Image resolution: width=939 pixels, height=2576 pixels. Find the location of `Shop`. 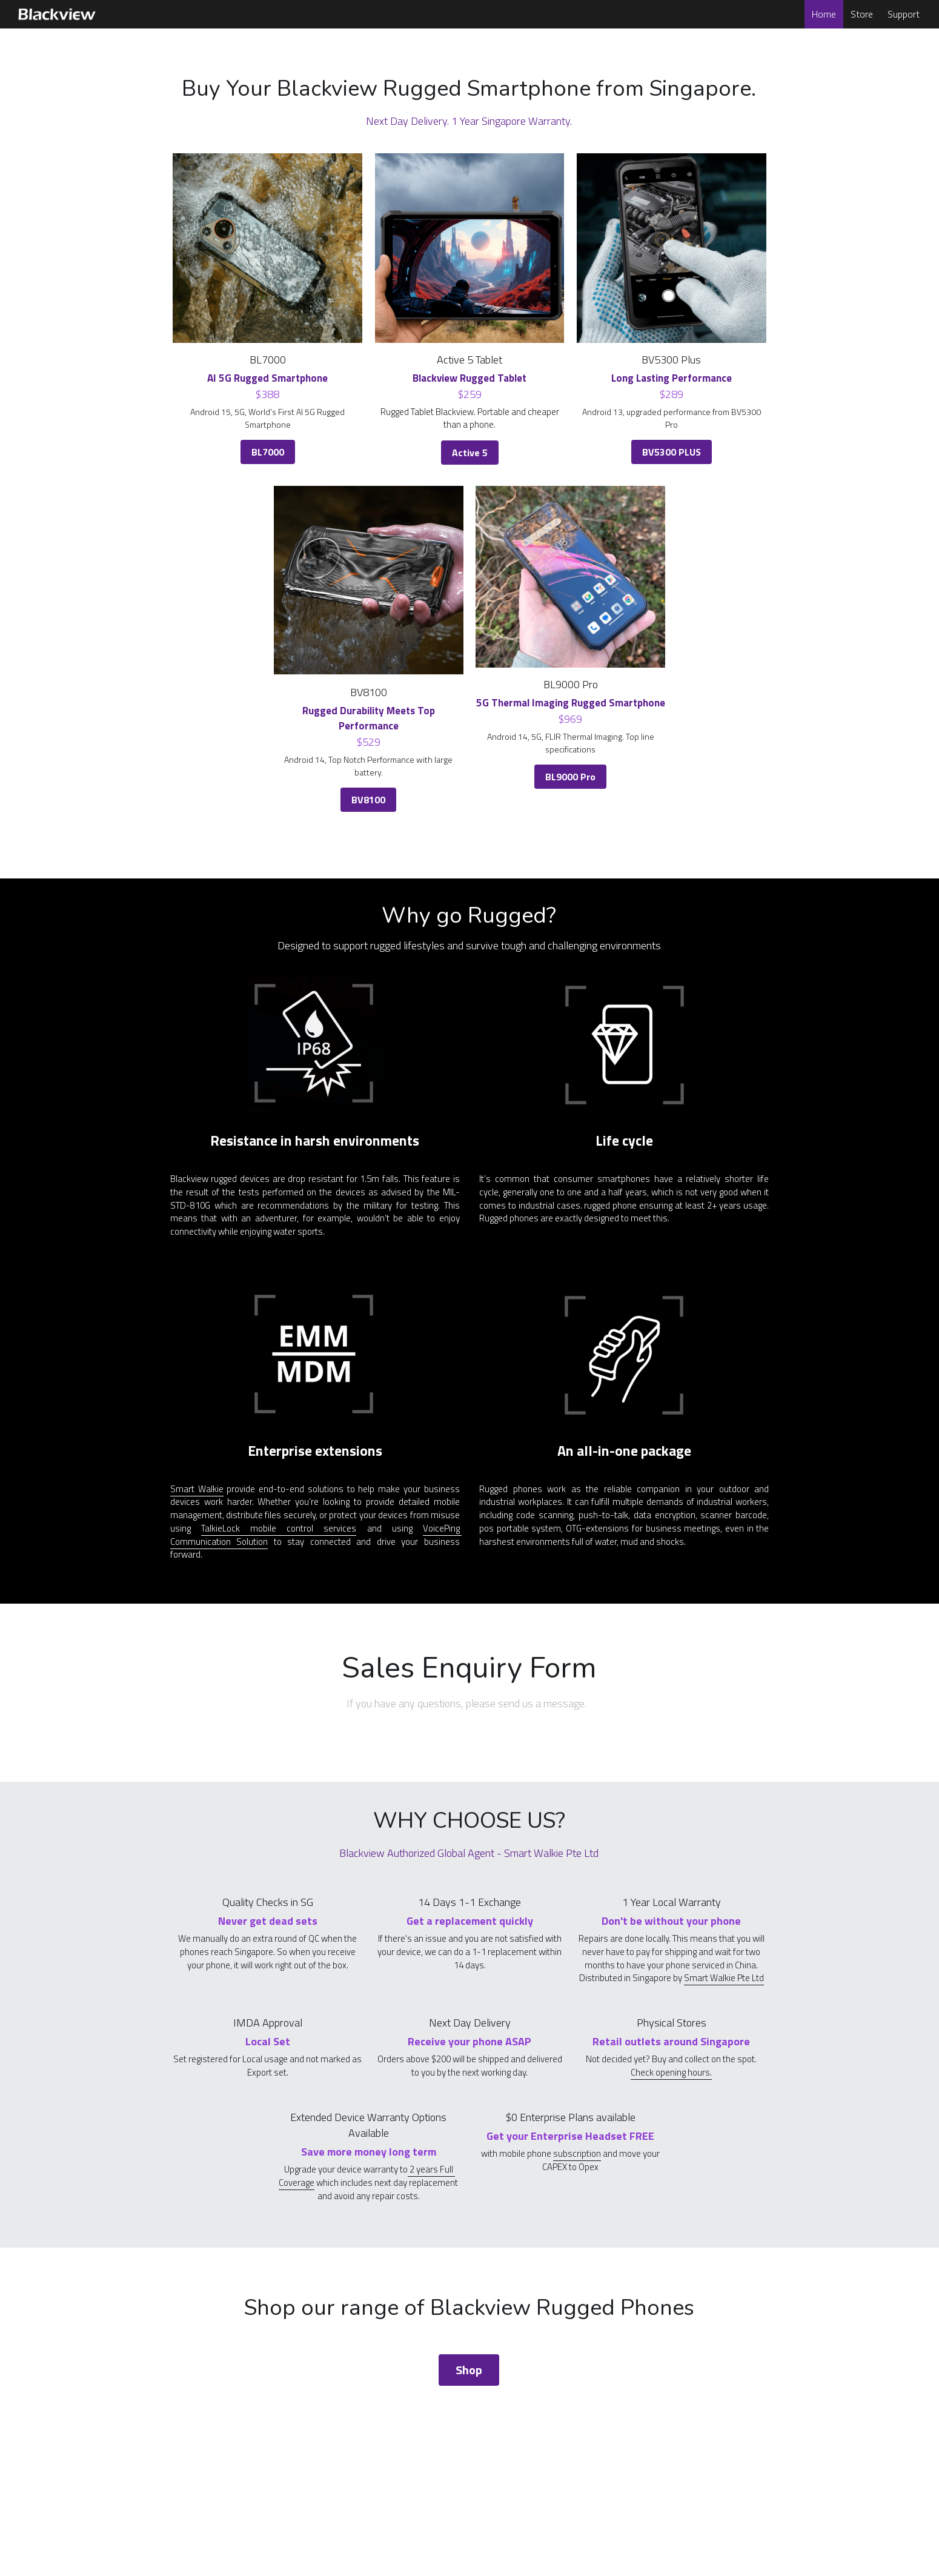

Shop is located at coordinates (469, 2369).